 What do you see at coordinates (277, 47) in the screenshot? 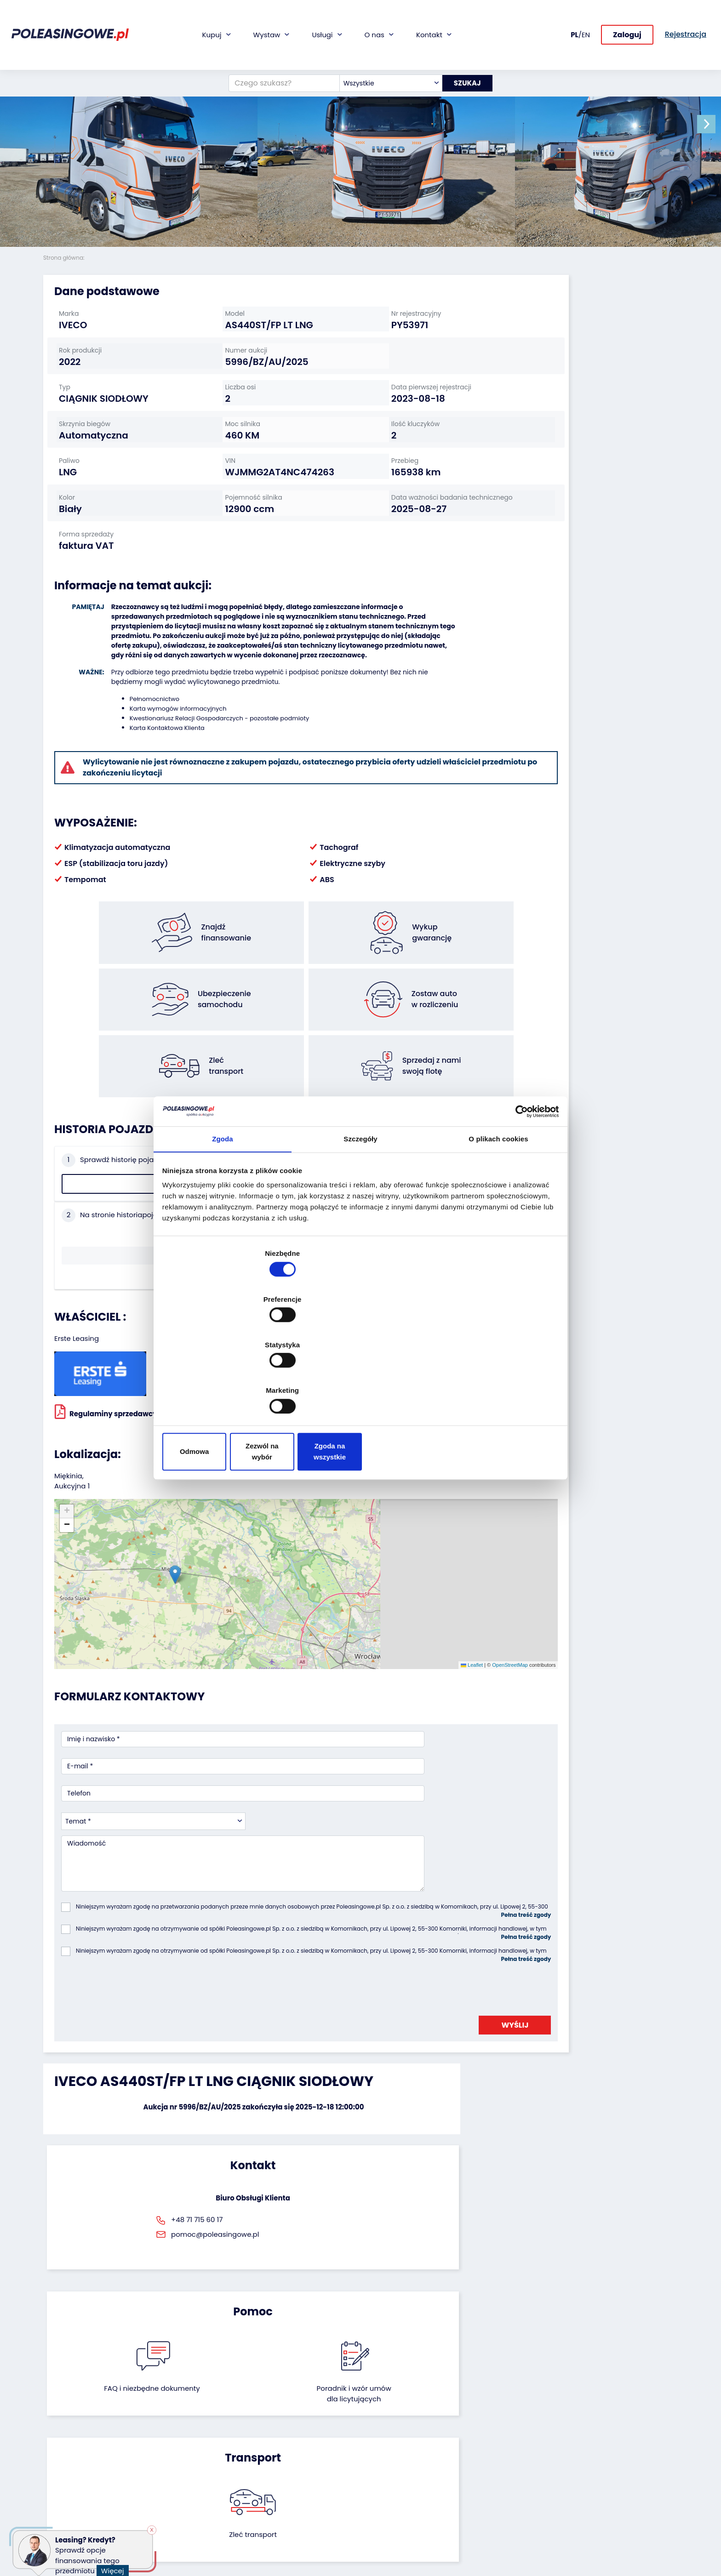
I see `[Czego szukasz?]` at bounding box center [277, 47].